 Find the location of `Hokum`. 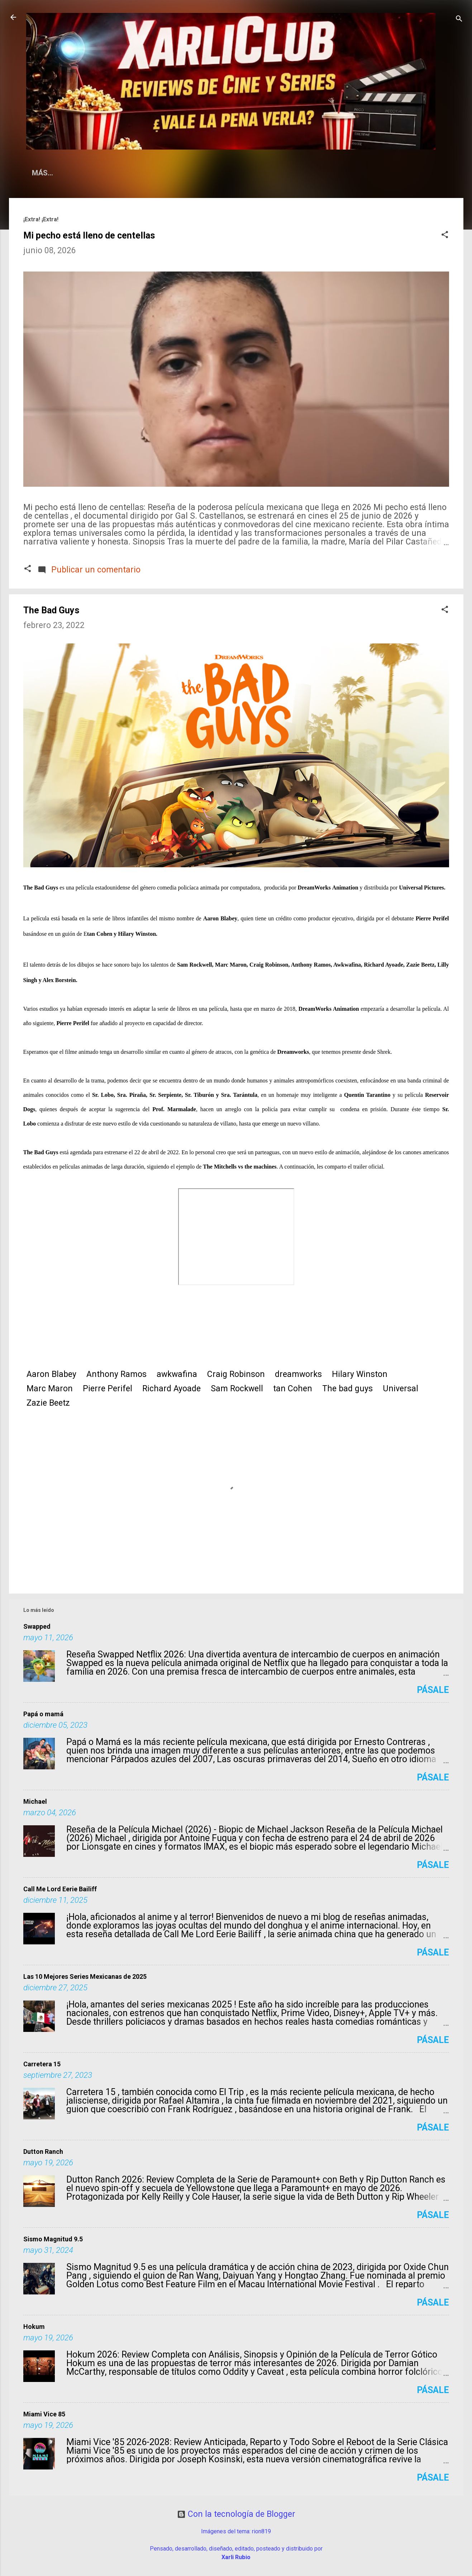

Hokum is located at coordinates (34, 2326).